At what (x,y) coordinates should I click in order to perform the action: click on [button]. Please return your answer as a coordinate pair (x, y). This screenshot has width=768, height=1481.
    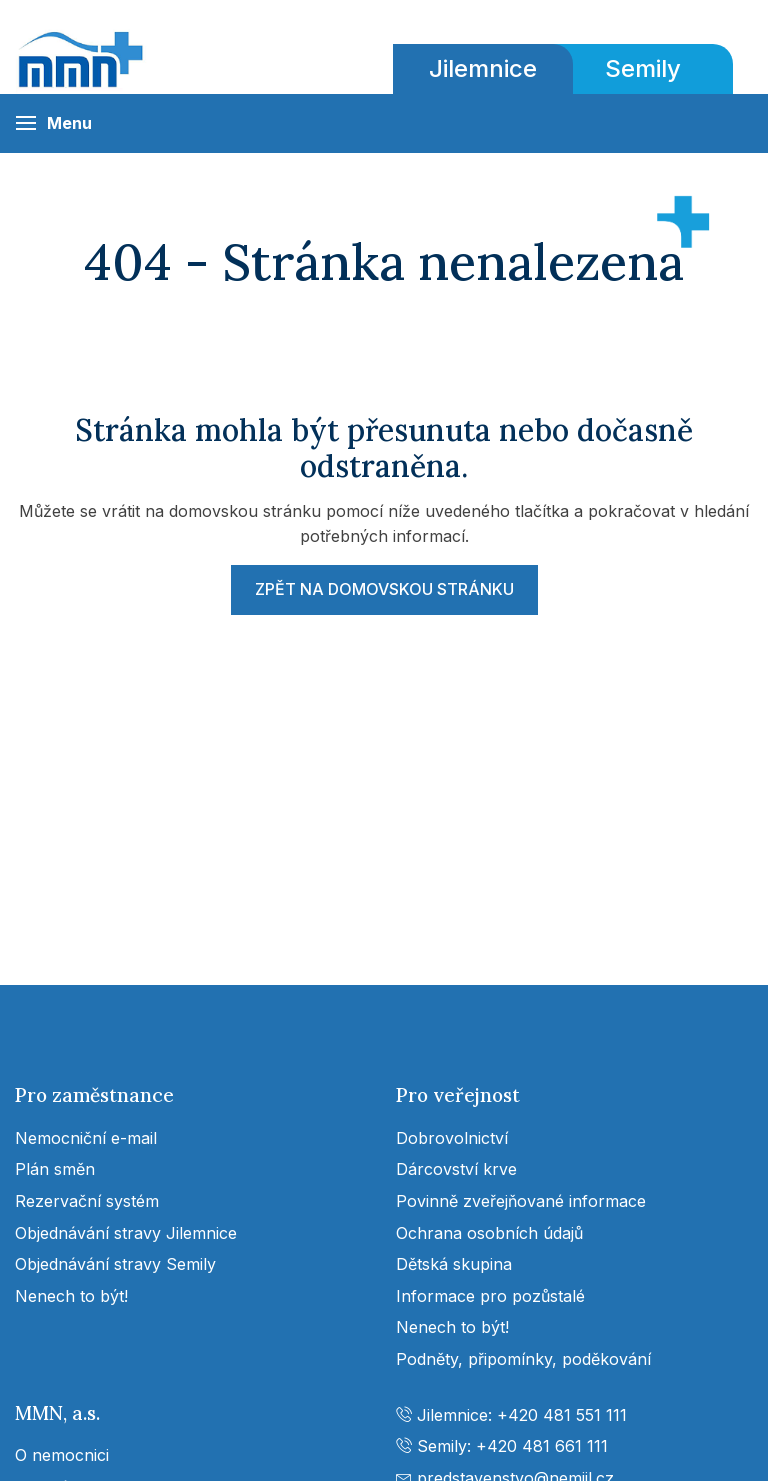
    Looking at the image, I should click on (53, 123).